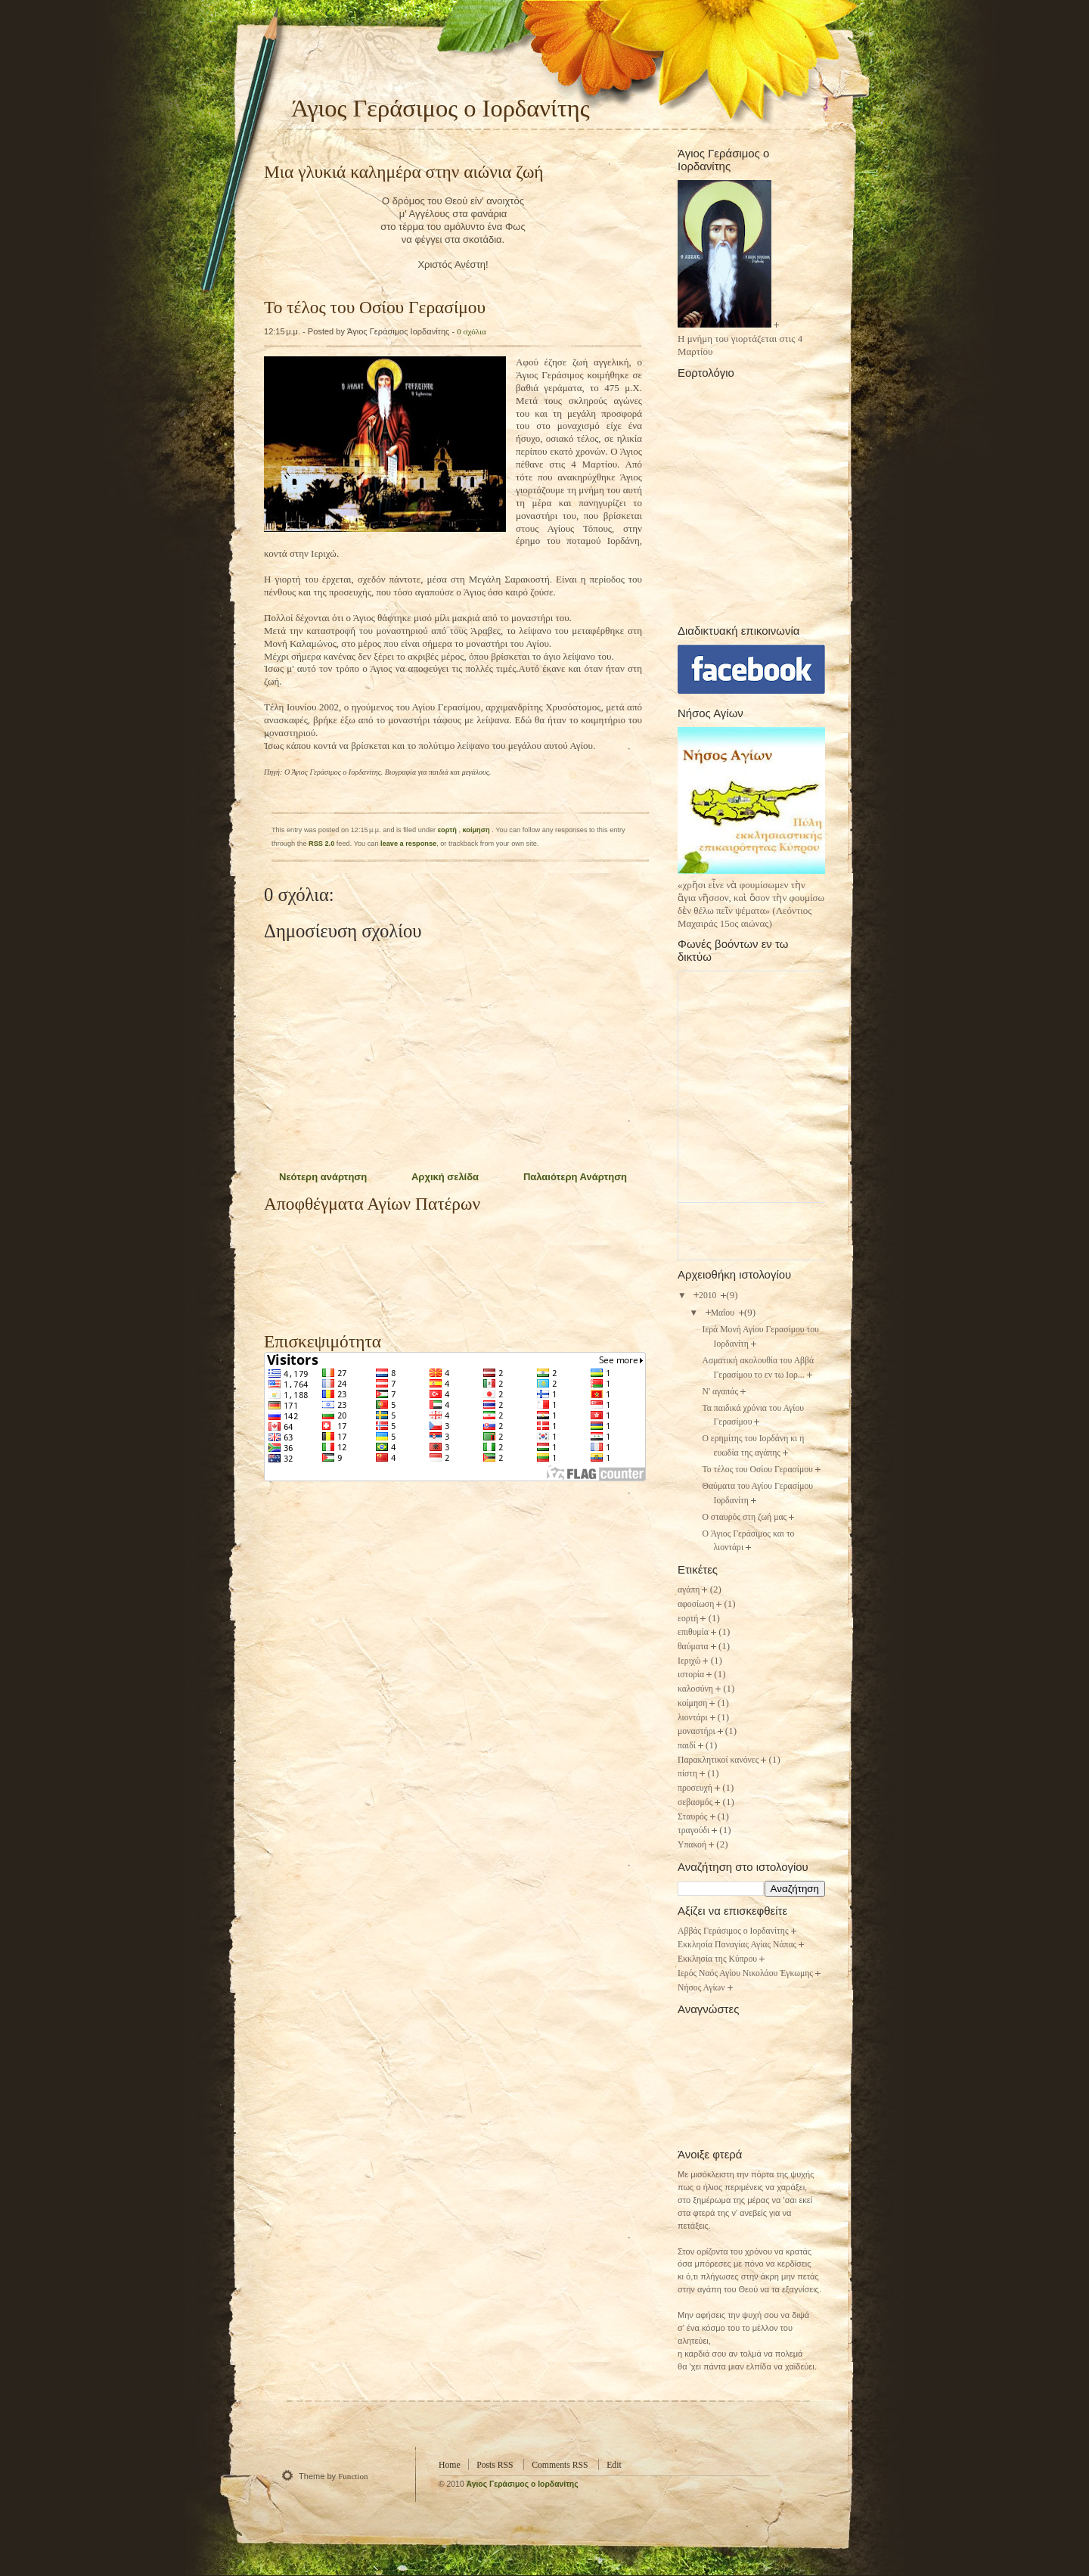 This screenshot has width=1089, height=2576. I want to click on Ο σταυρός στη ζωή μας, so click(744, 1517).